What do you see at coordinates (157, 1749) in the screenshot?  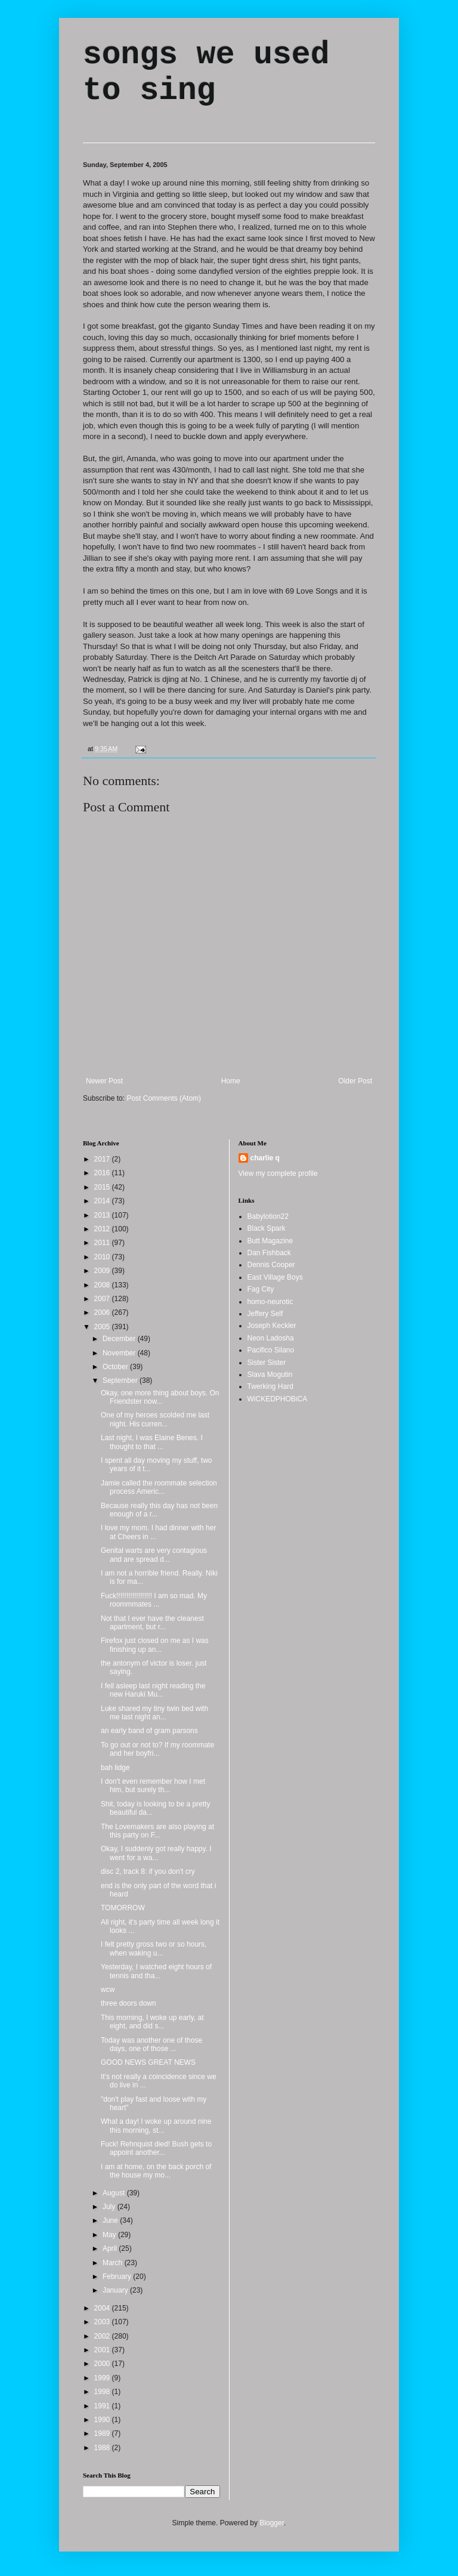 I see `To go out or not to? If my roommate and her boyfri...` at bounding box center [157, 1749].